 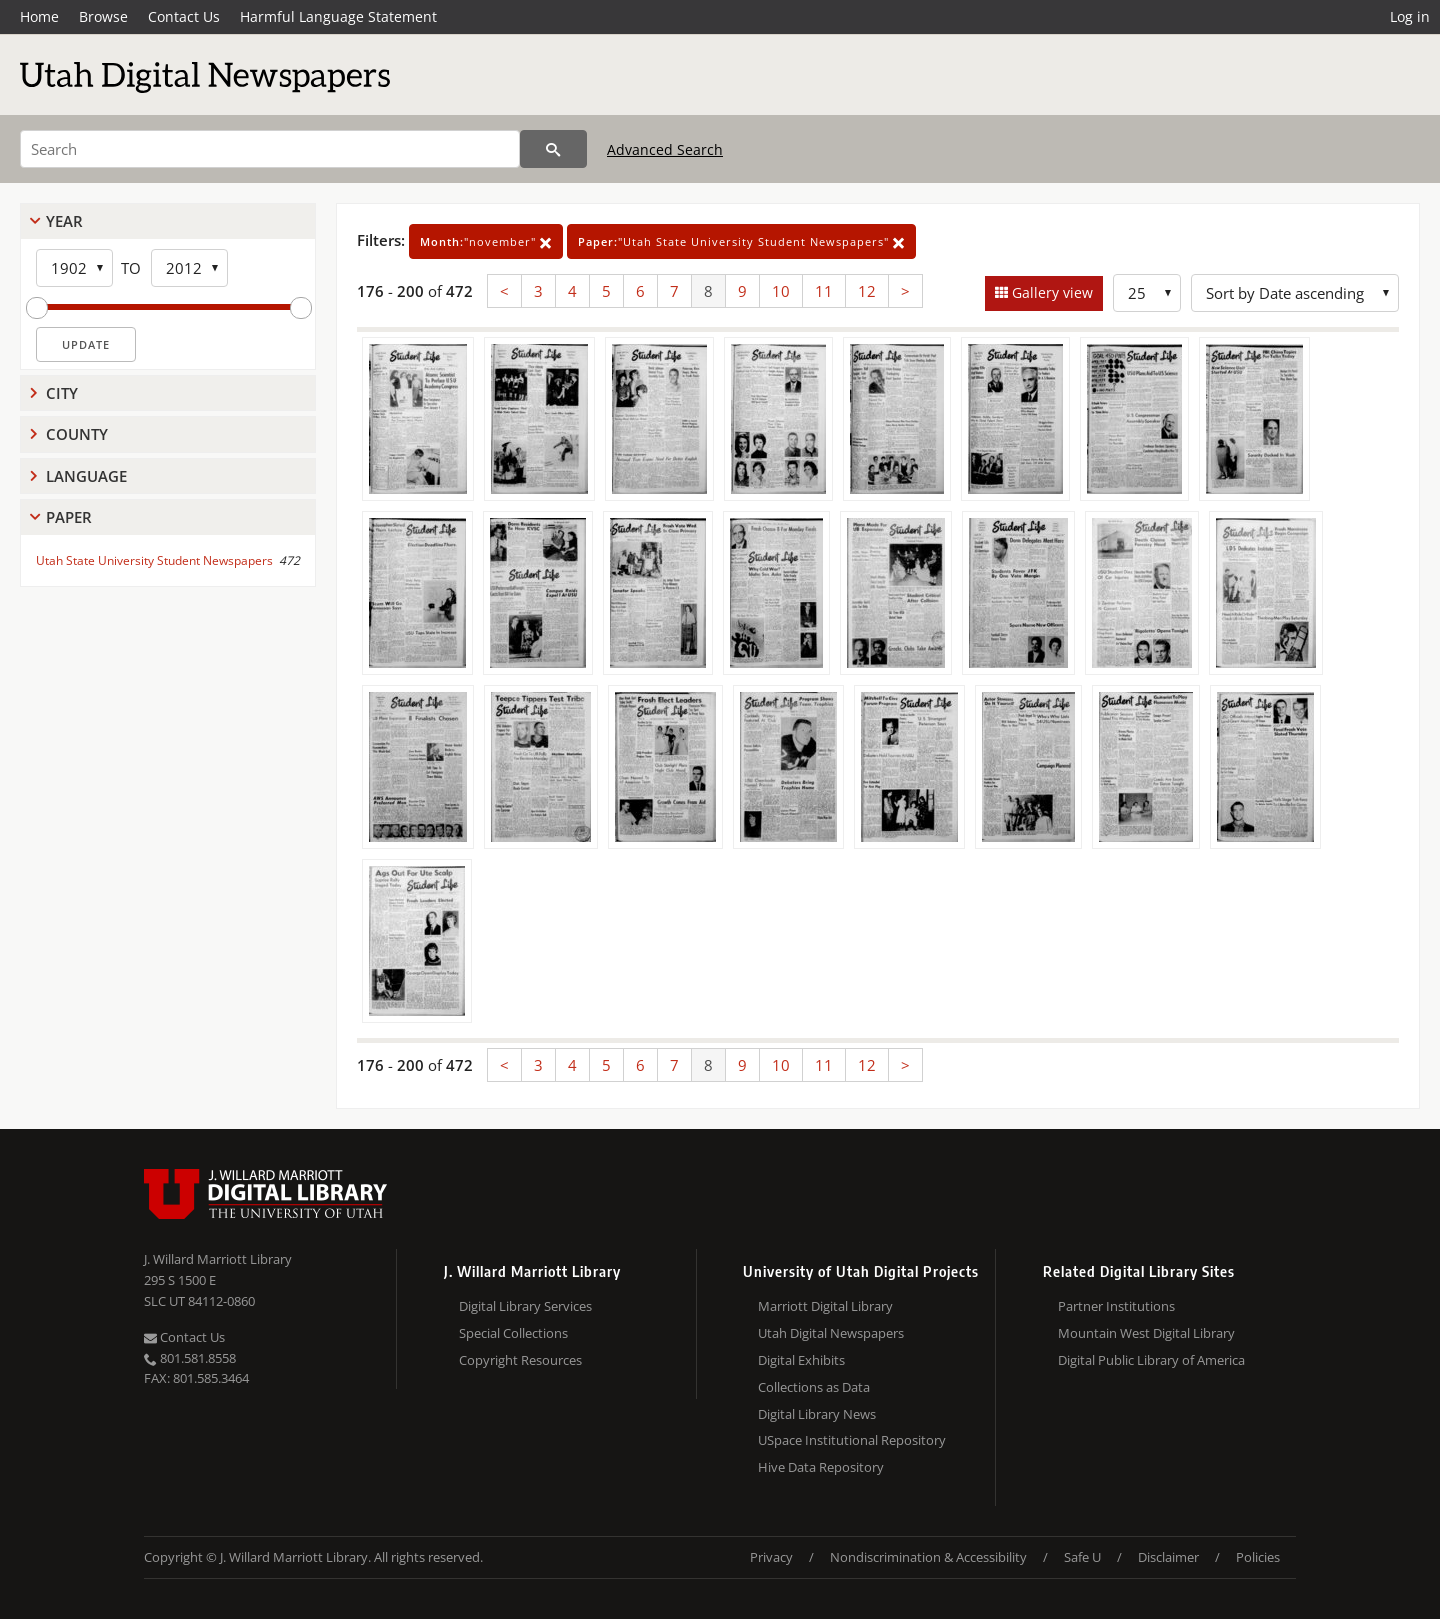 What do you see at coordinates (1050, 292) in the screenshot?
I see `Gallery view` at bounding box center [1050, 292].